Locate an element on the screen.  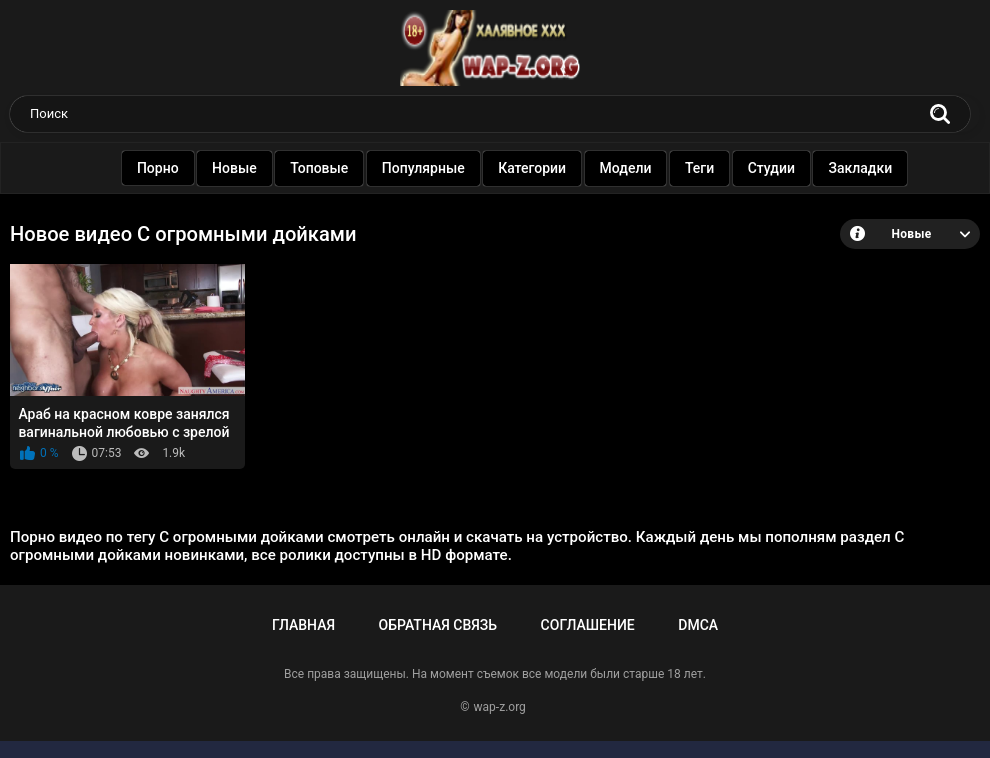
Порно is located at coordinates (157, 168).